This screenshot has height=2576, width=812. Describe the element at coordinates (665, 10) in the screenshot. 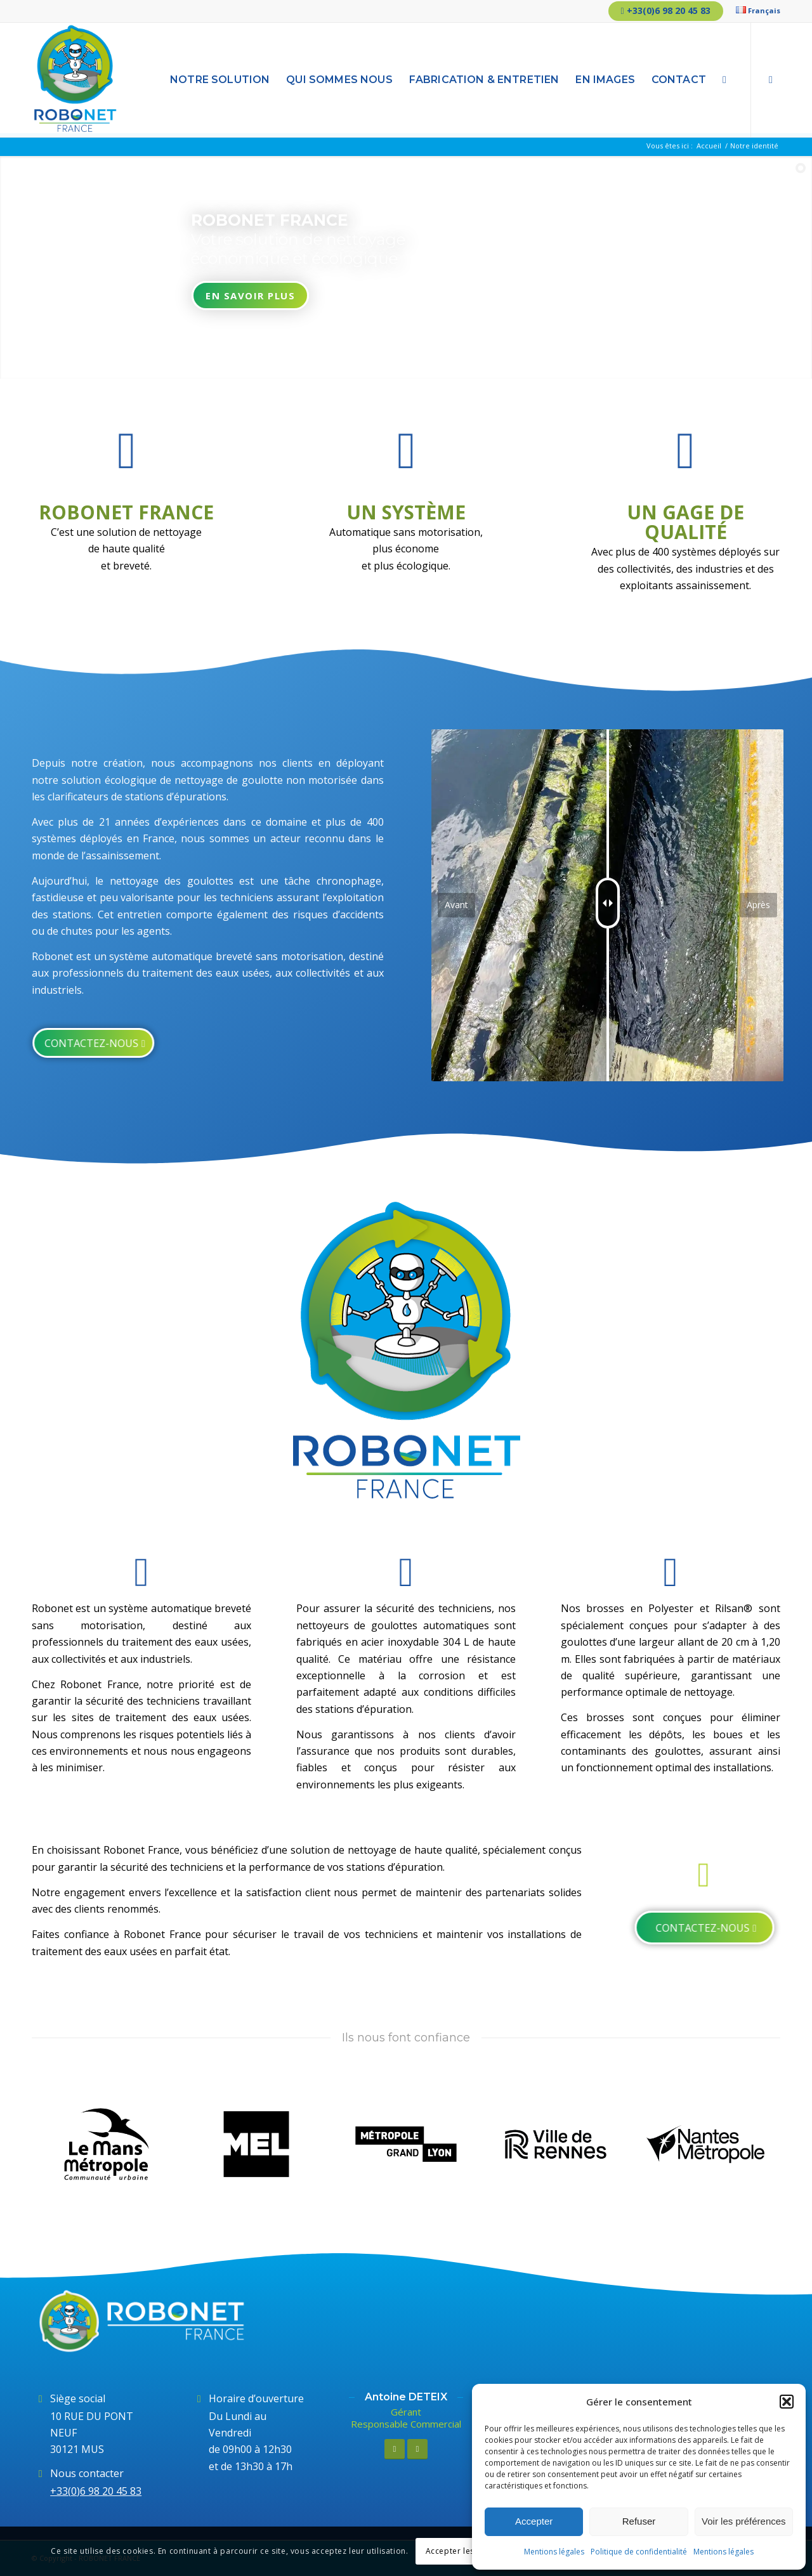

I see `+33(0)6 98 20 45 83` at that location.